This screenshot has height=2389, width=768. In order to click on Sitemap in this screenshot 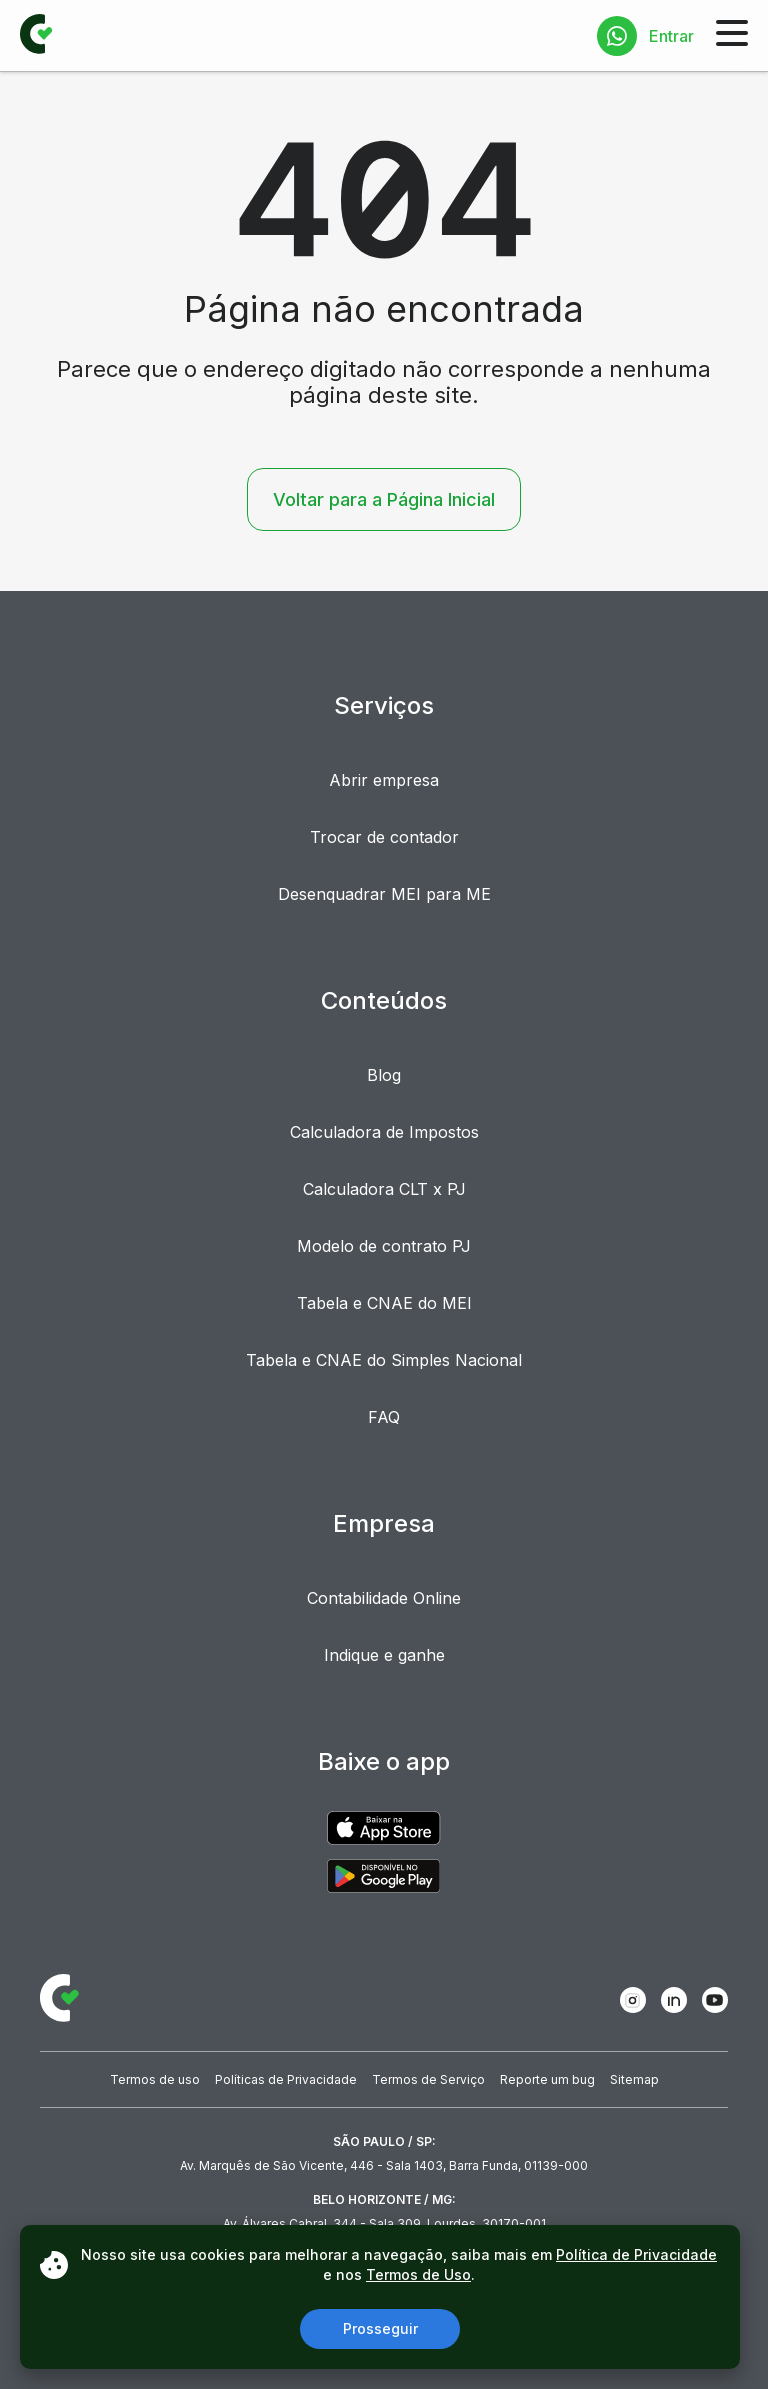, I will do `click(634, 2079)`.